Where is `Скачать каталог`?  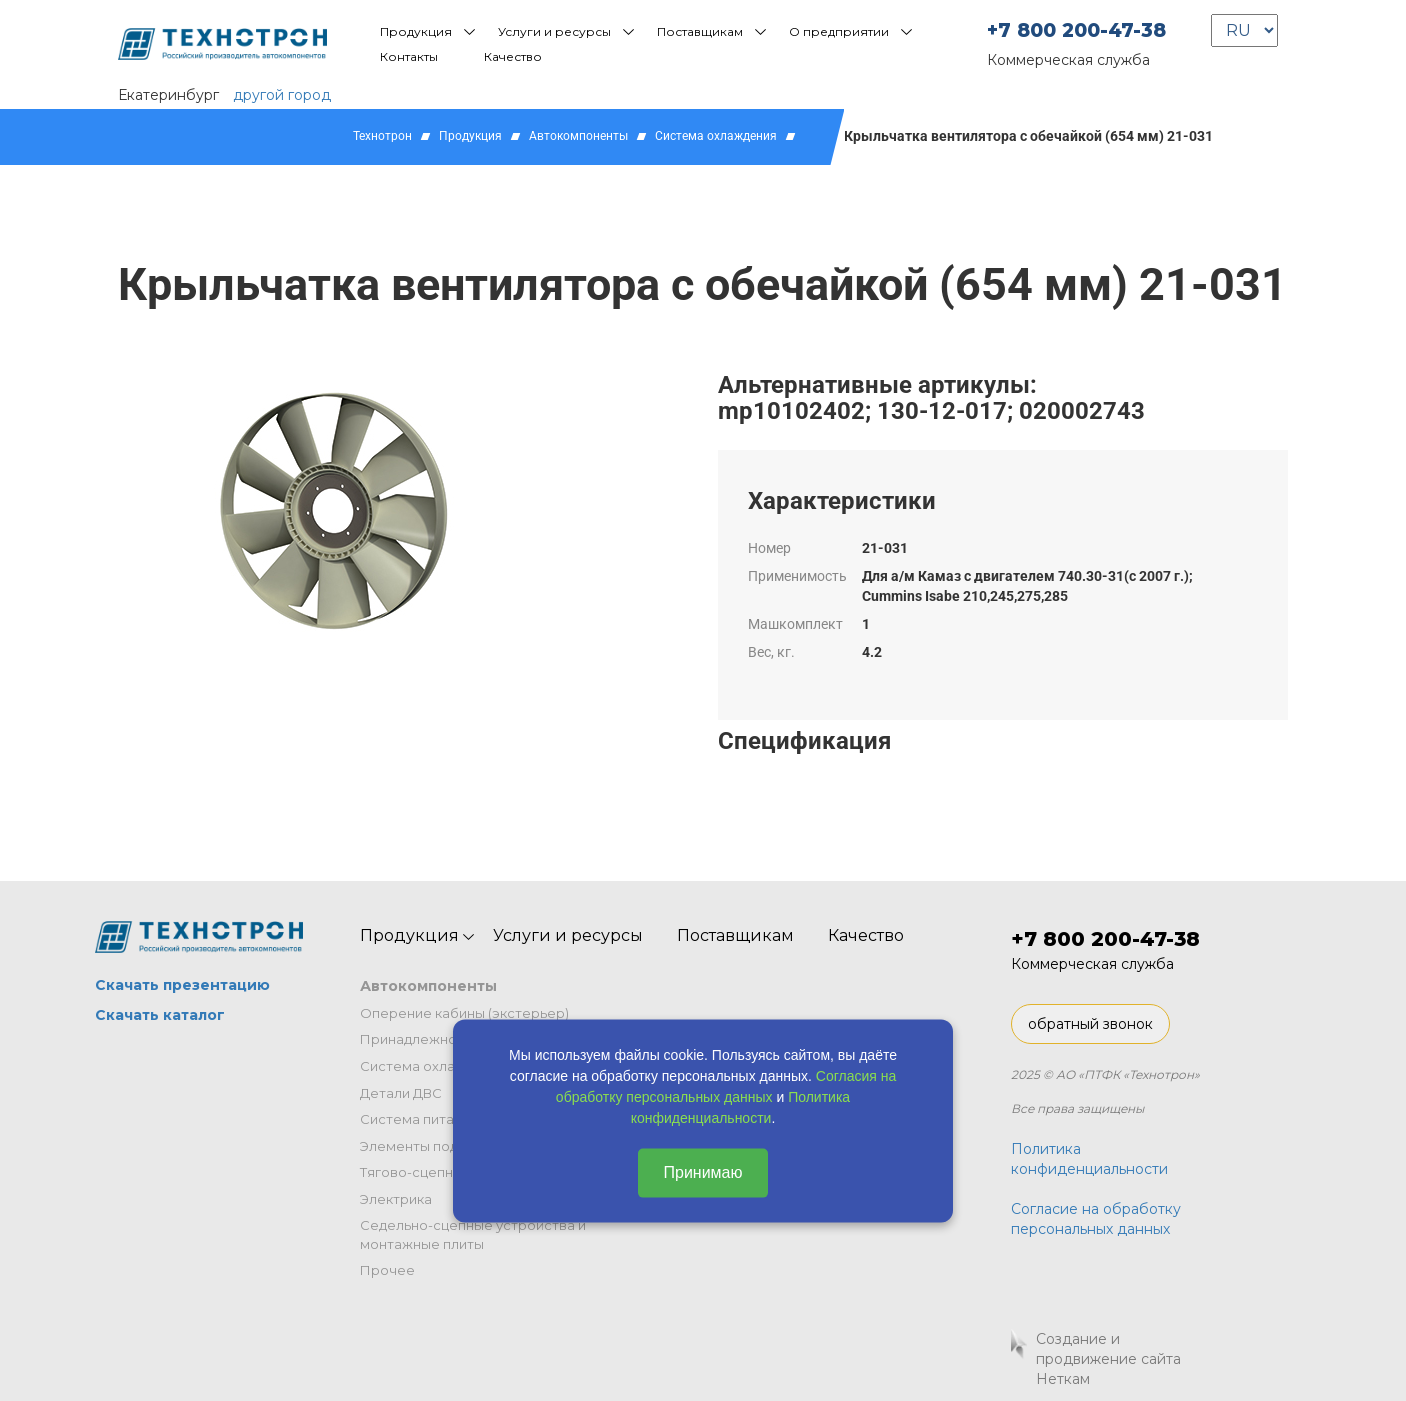 Скачать каталог is located at coordinates (160, 1015).